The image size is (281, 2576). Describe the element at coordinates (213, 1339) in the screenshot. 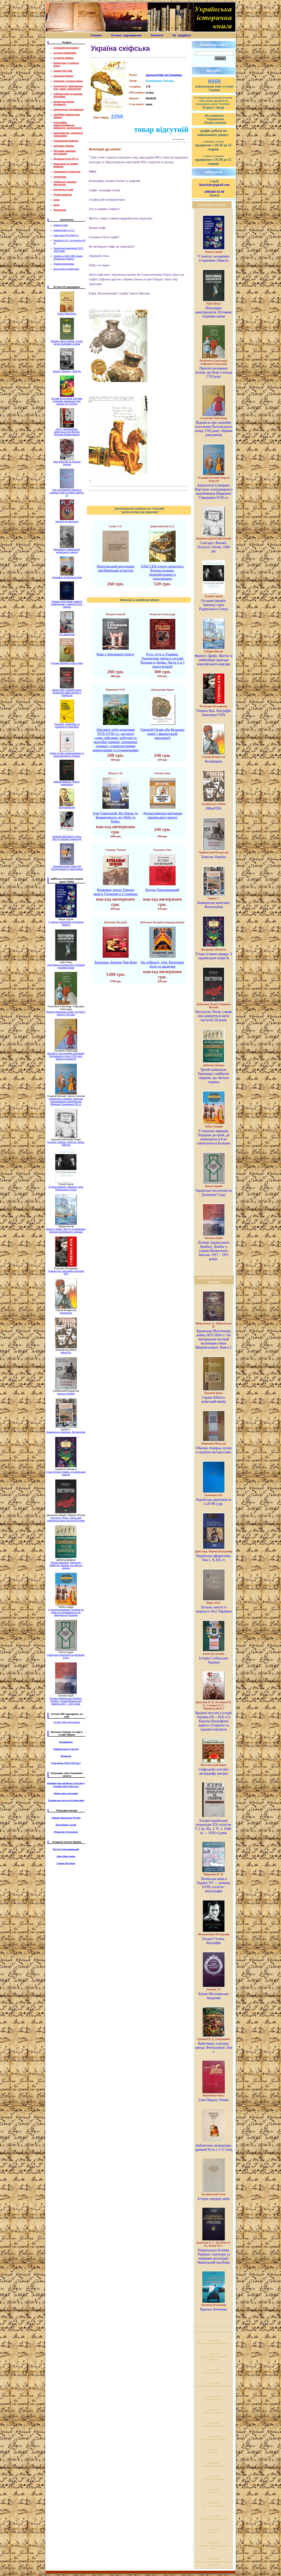

I see `Крымская (Восточная) война 1853-1856 гг. По материалам частной коллекции семьи Шереметьевых. Книга I.` at that location.